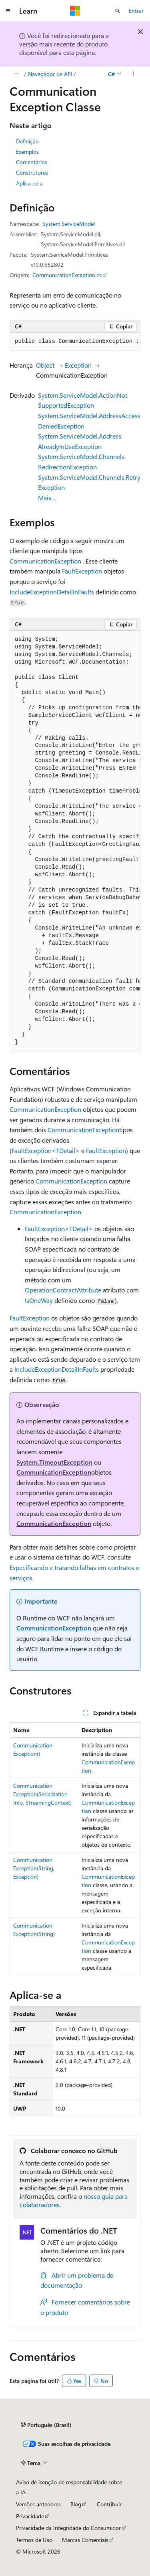  I want to click on Exception, so click(78, 365).